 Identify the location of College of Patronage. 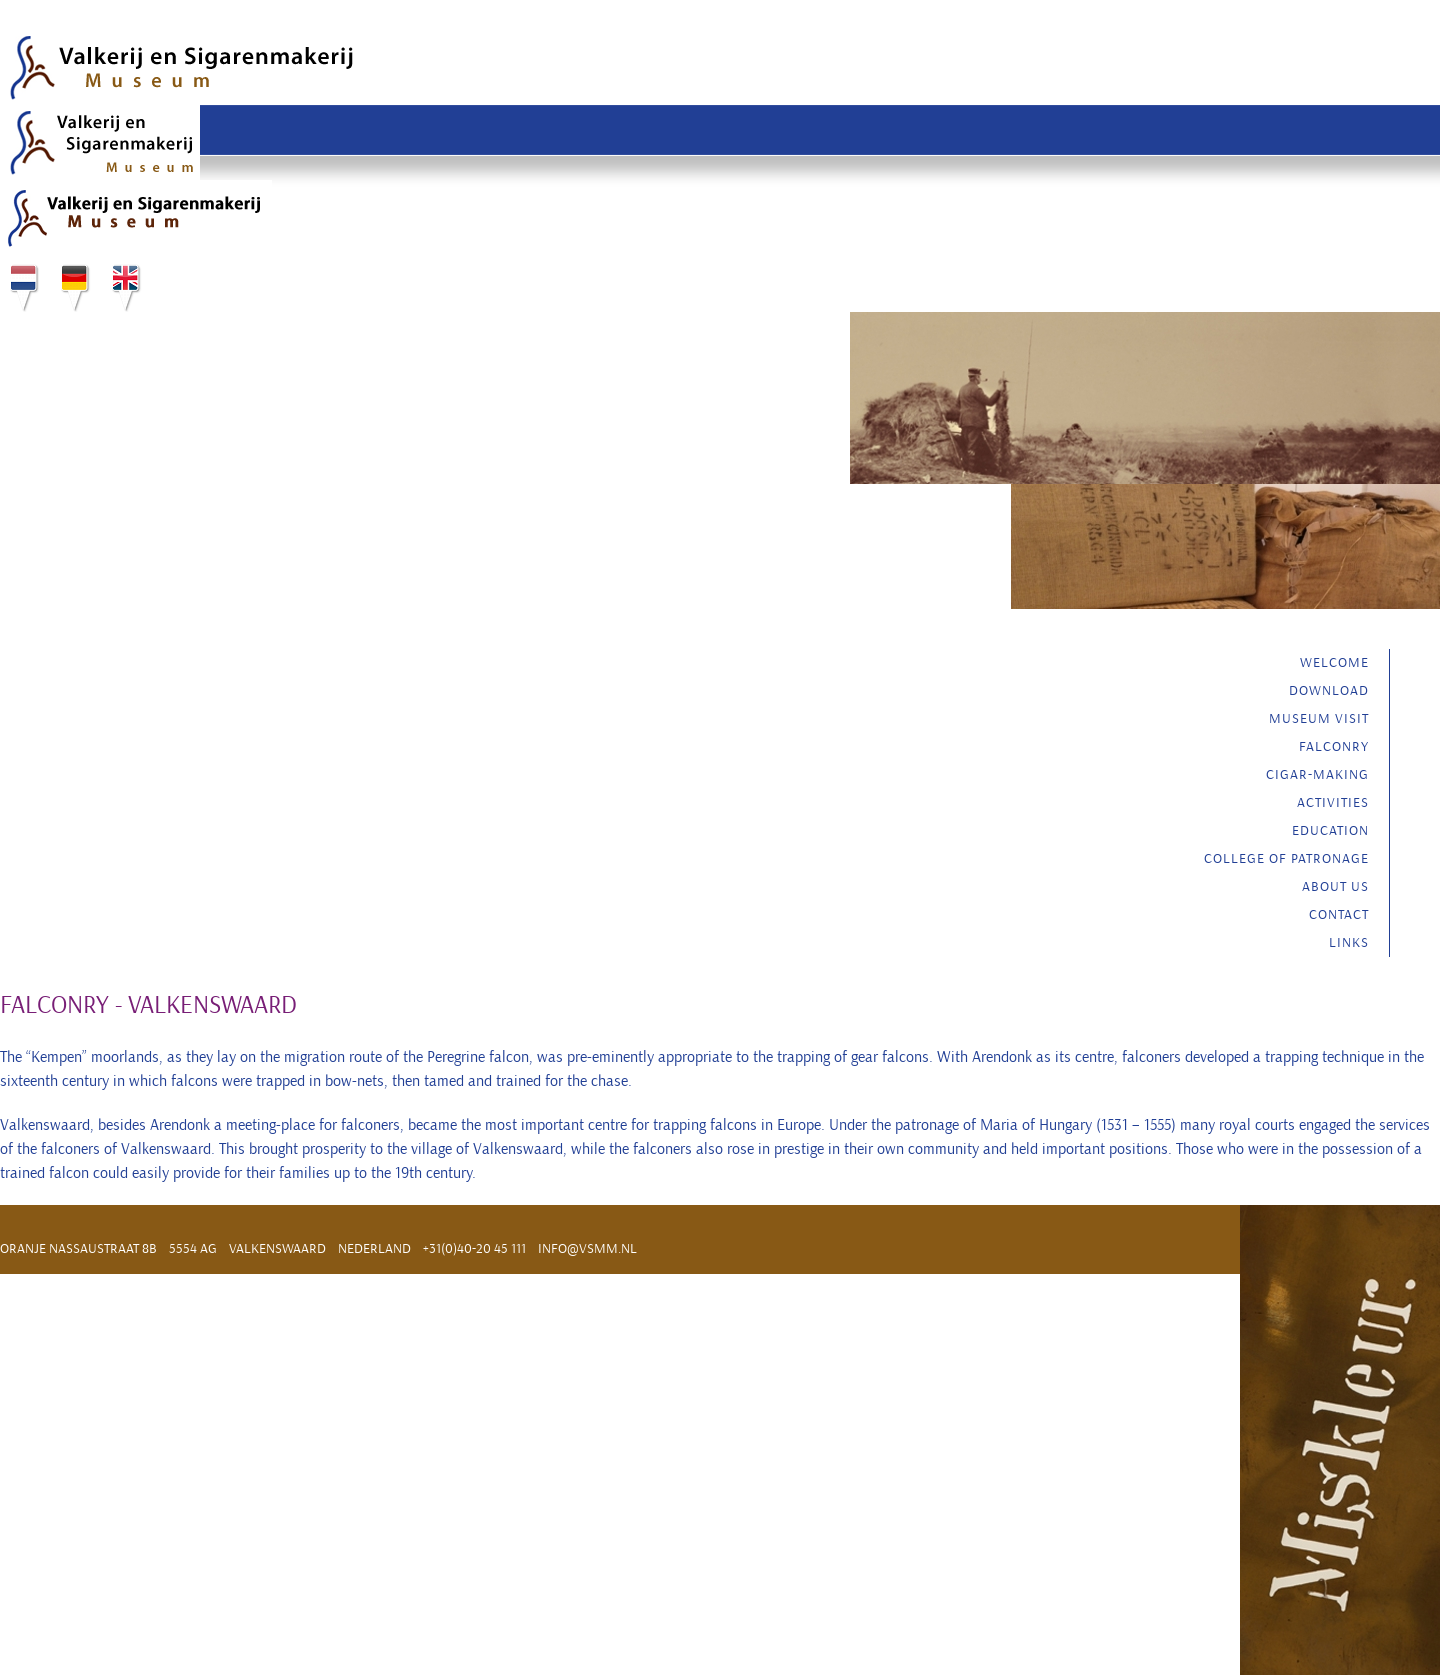
(1286, 858).